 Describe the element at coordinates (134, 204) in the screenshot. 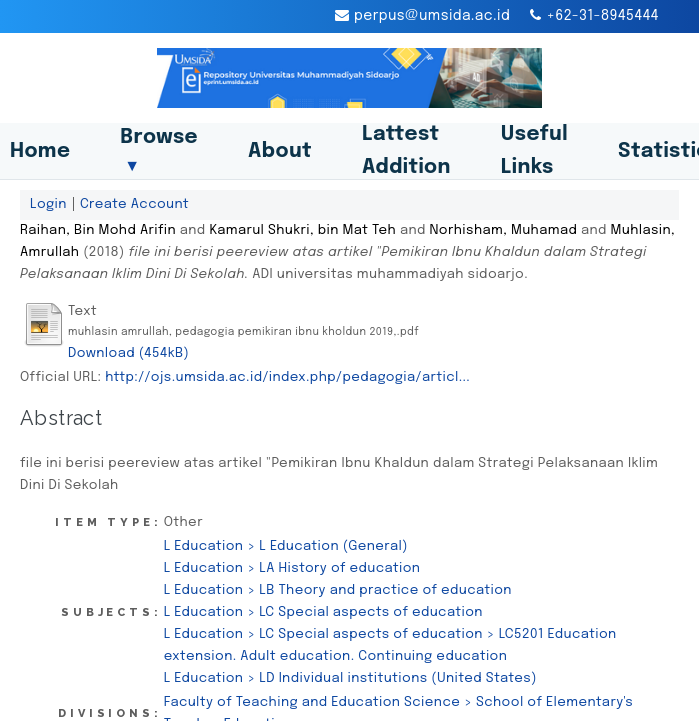

I see `Create Account` at that location.